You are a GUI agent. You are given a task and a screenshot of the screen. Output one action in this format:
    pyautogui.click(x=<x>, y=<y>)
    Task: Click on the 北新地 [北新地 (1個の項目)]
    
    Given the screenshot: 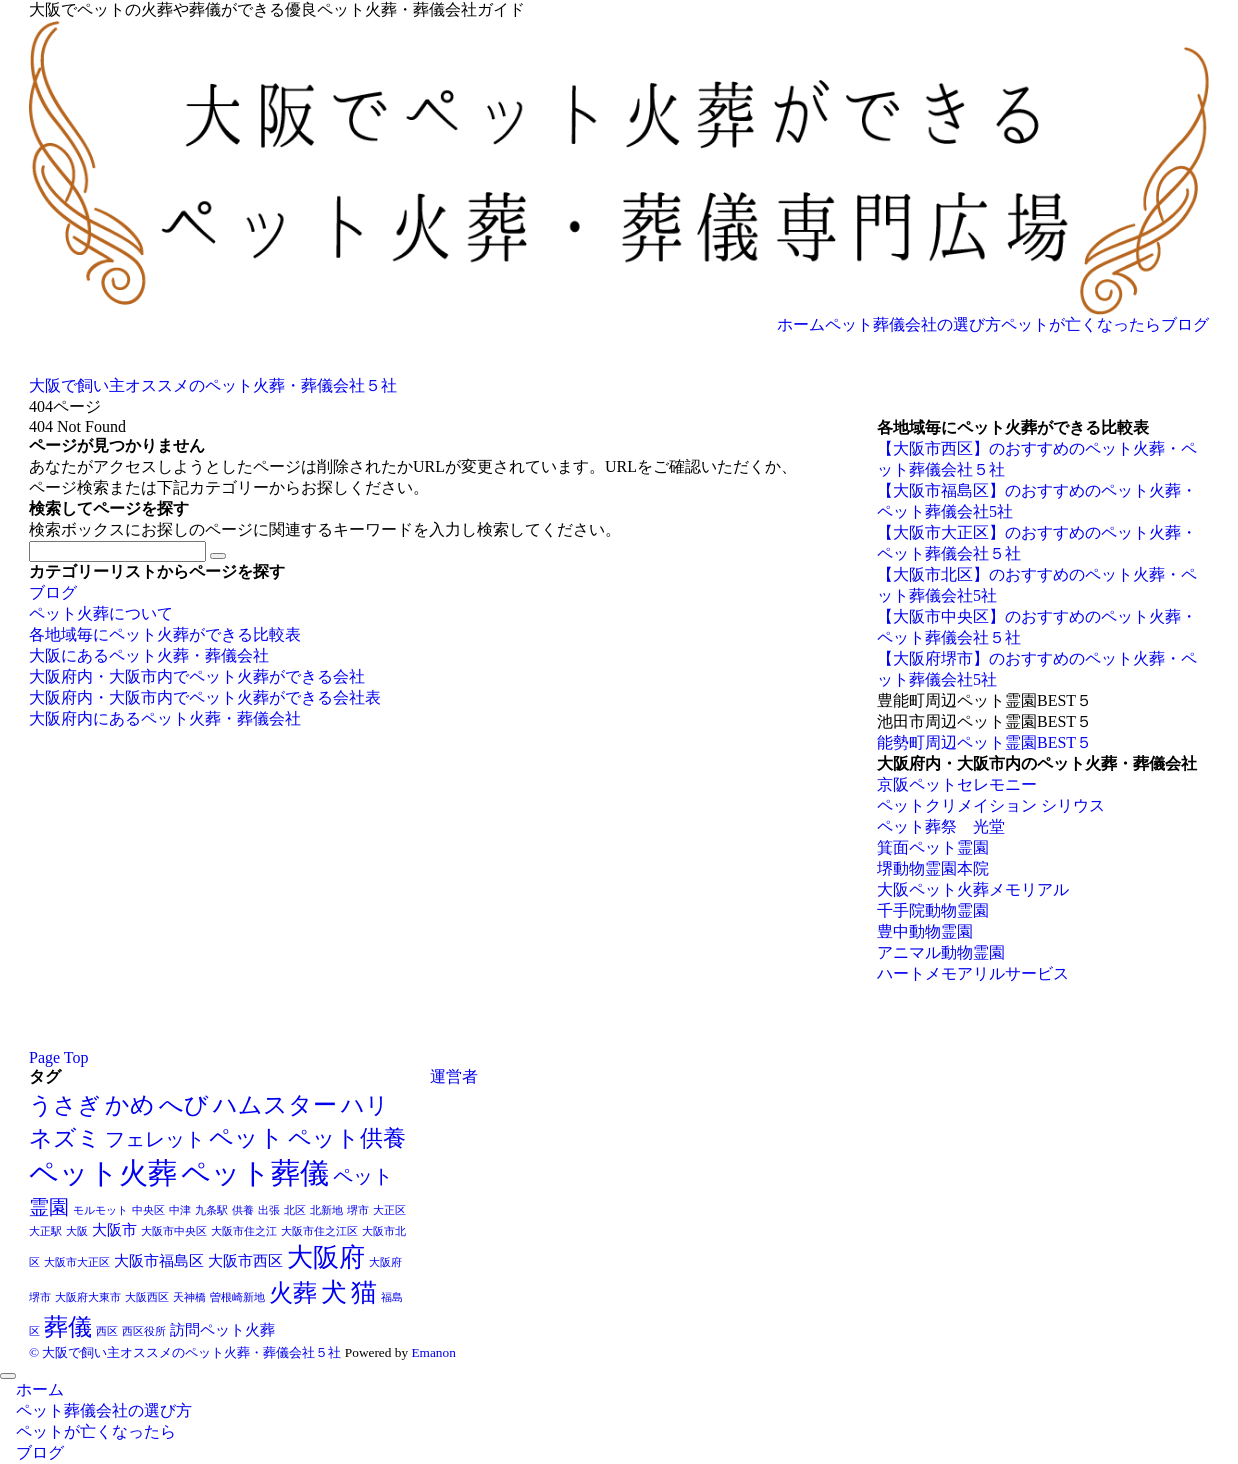 What is the action you would take?
    pyautogui.click(x=326, y=1210)
    